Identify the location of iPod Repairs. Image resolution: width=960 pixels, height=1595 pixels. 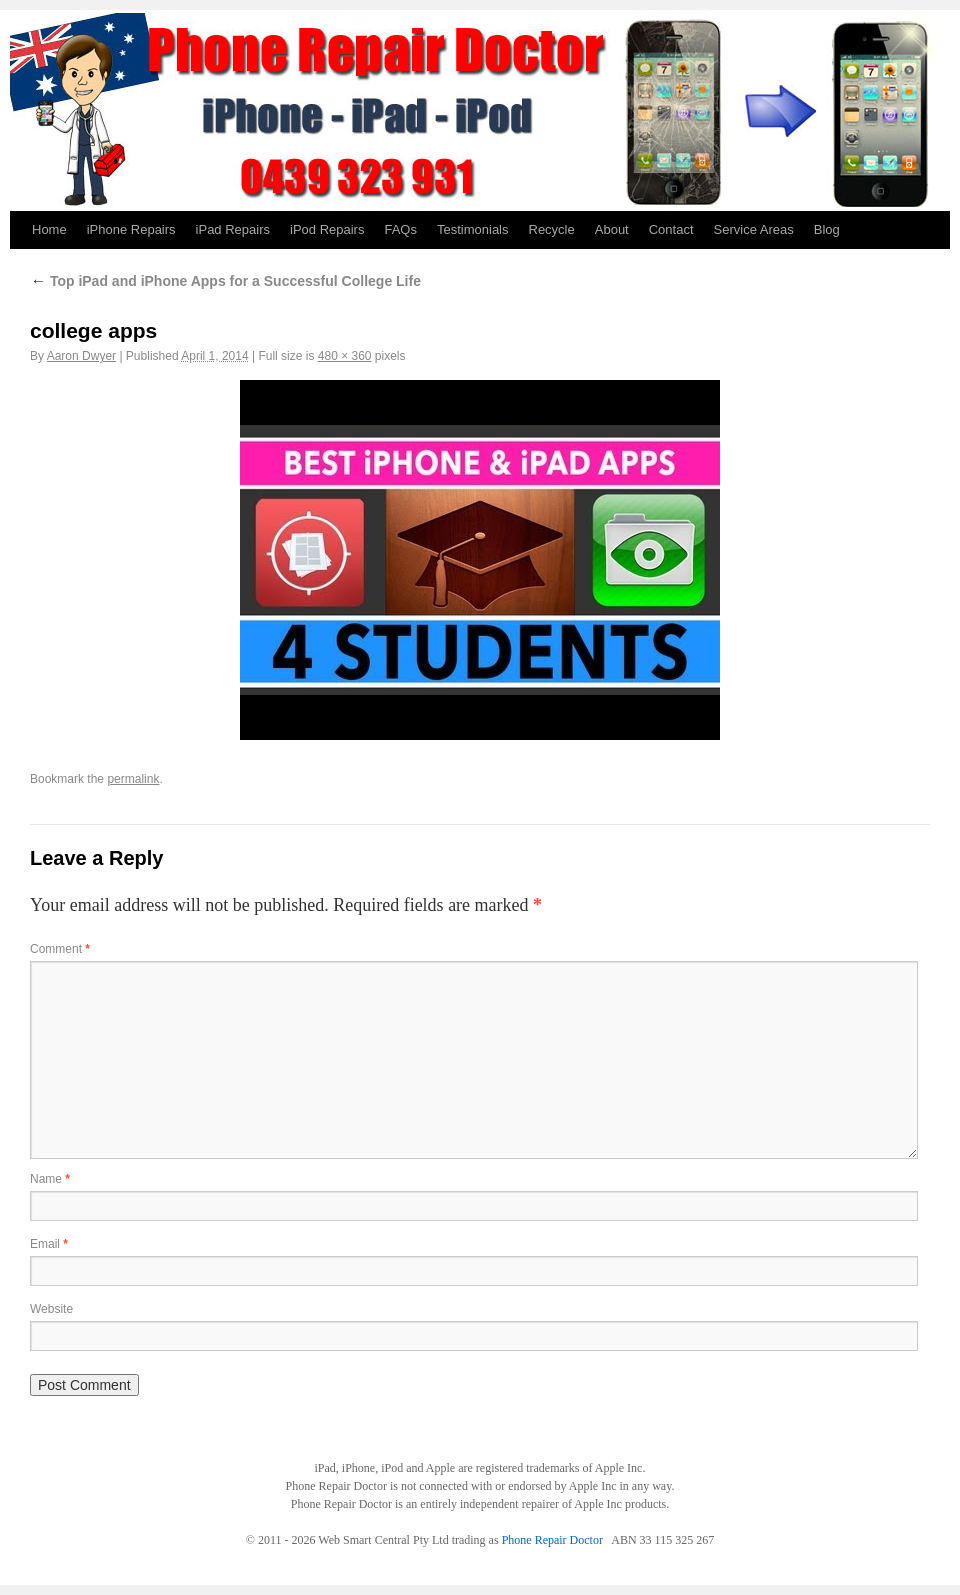
(327, 229).